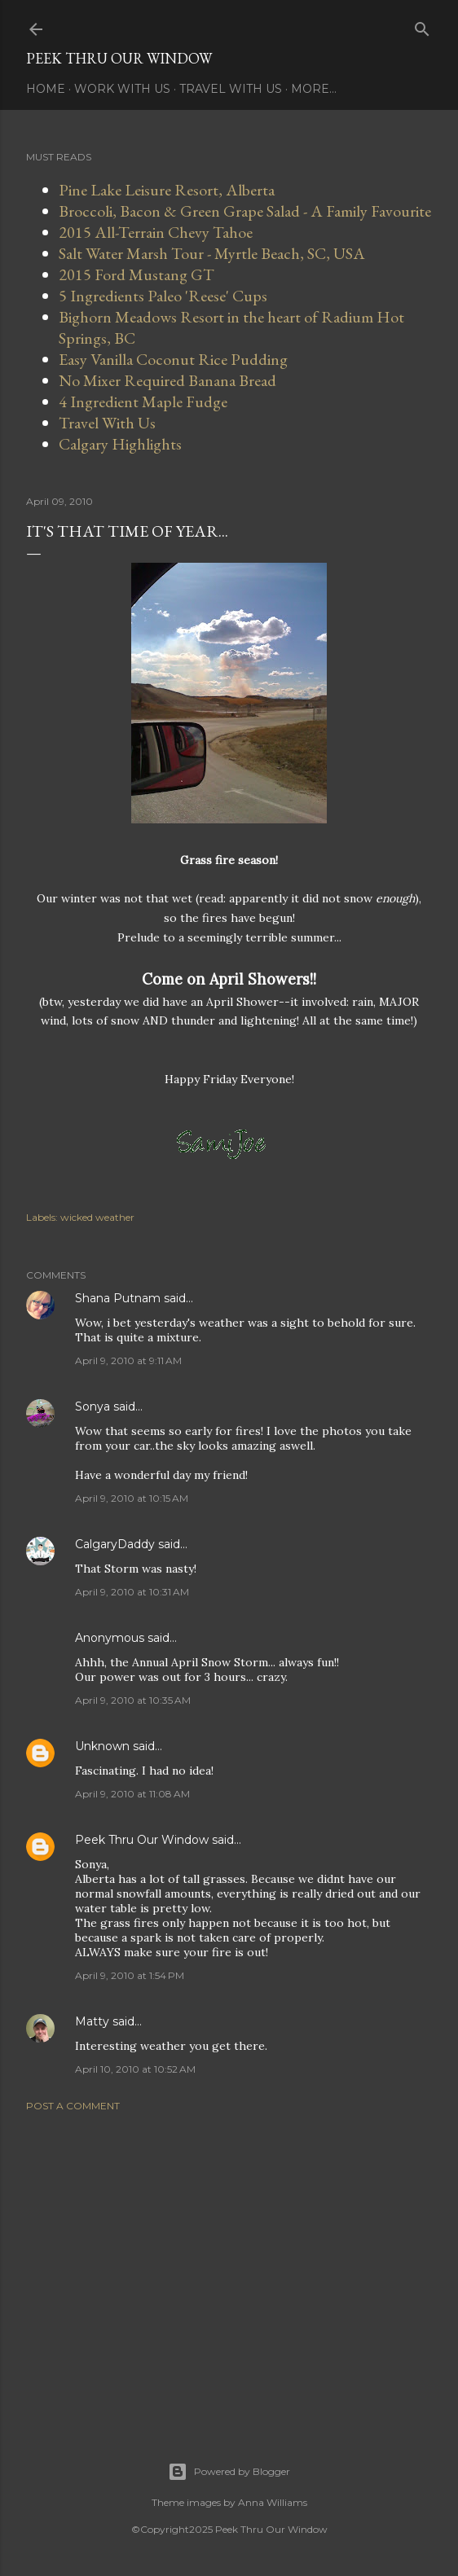 The image size is (458, 2576). What do you see at coordinates (128, 1360) in the screenshot?
I see `April 9, 2010 at 9:11 AM` at bounding box center [128, 1360].